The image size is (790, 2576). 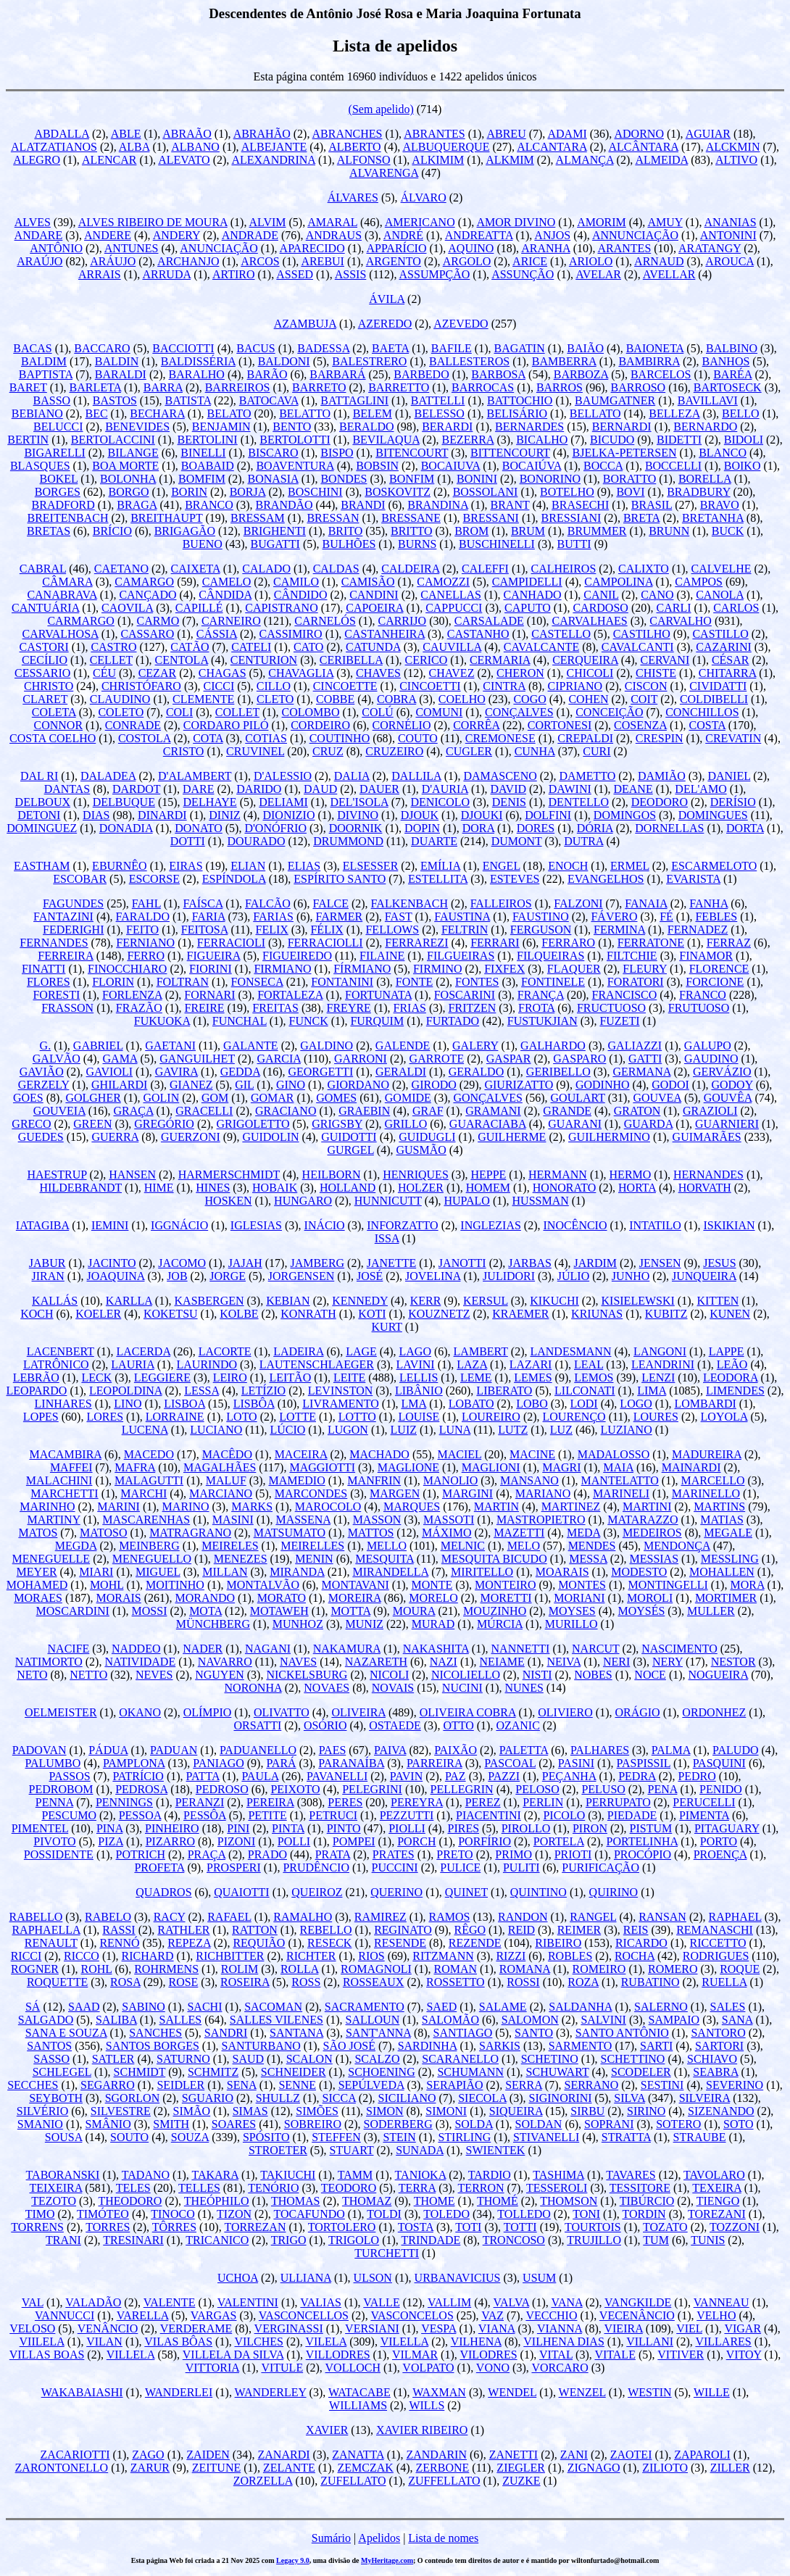 What do you see at coordinates (476, 2341) in the screenshot?
I see `VILHENA` at bounding box center [476, 2341].